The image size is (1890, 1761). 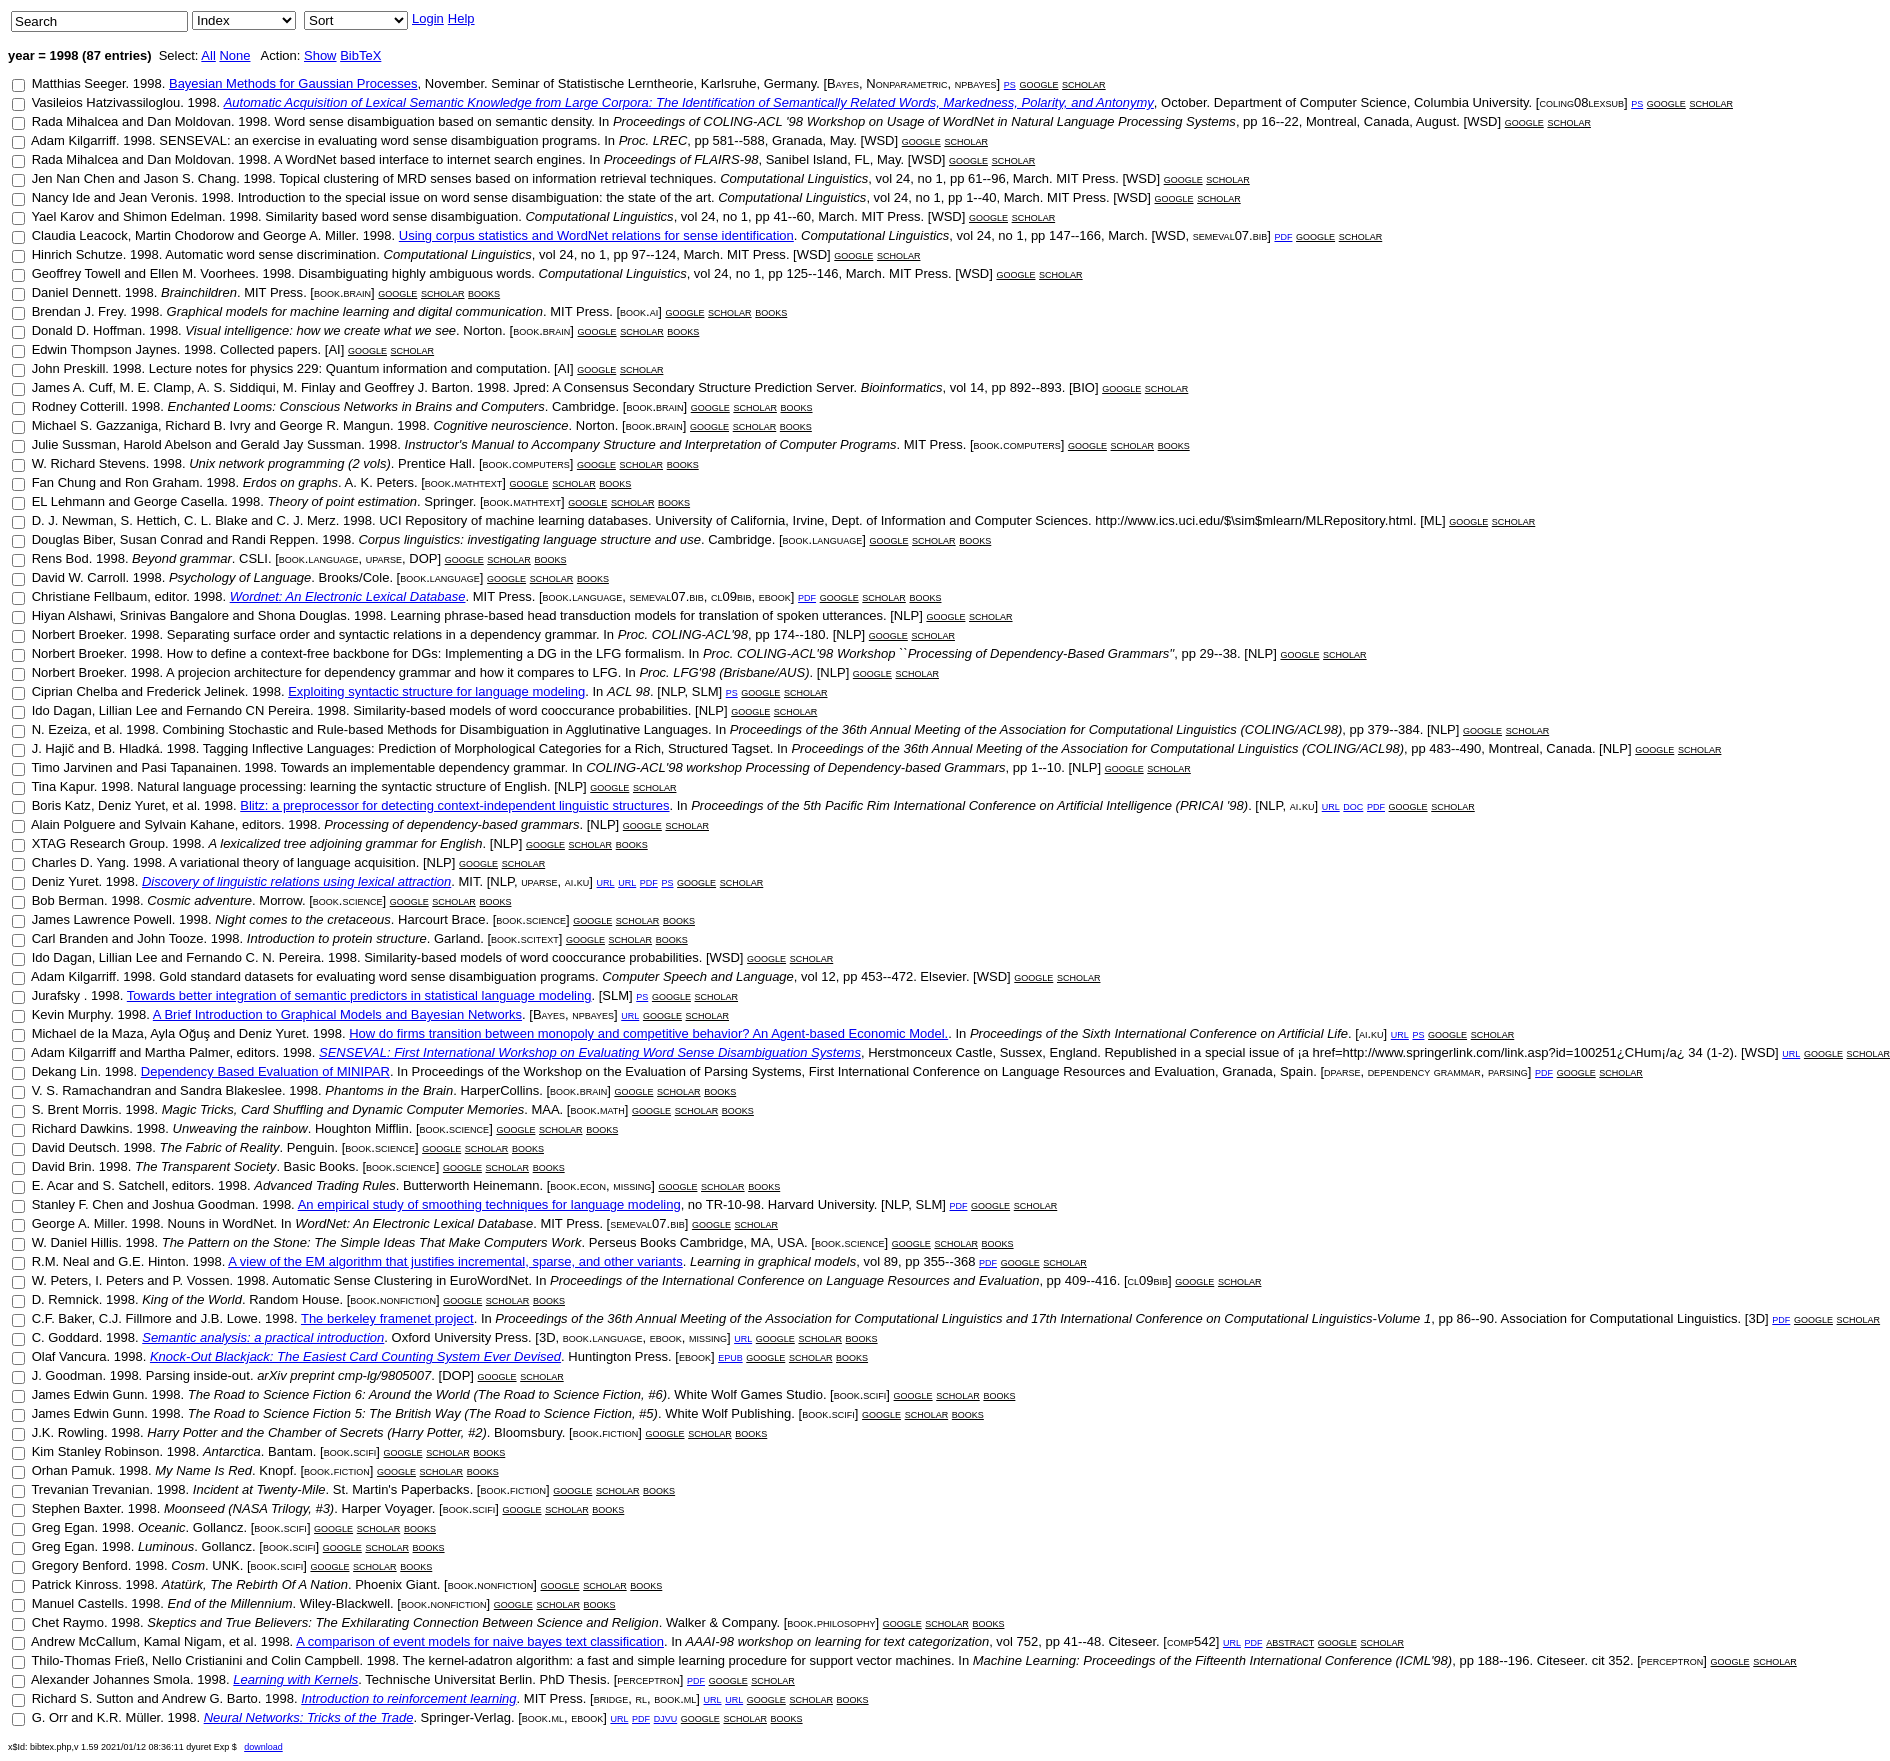 What do you see at coordinates (65, 1337) in the screenshot?
I see `C. Goddard` at bounding box center [65, 1337].